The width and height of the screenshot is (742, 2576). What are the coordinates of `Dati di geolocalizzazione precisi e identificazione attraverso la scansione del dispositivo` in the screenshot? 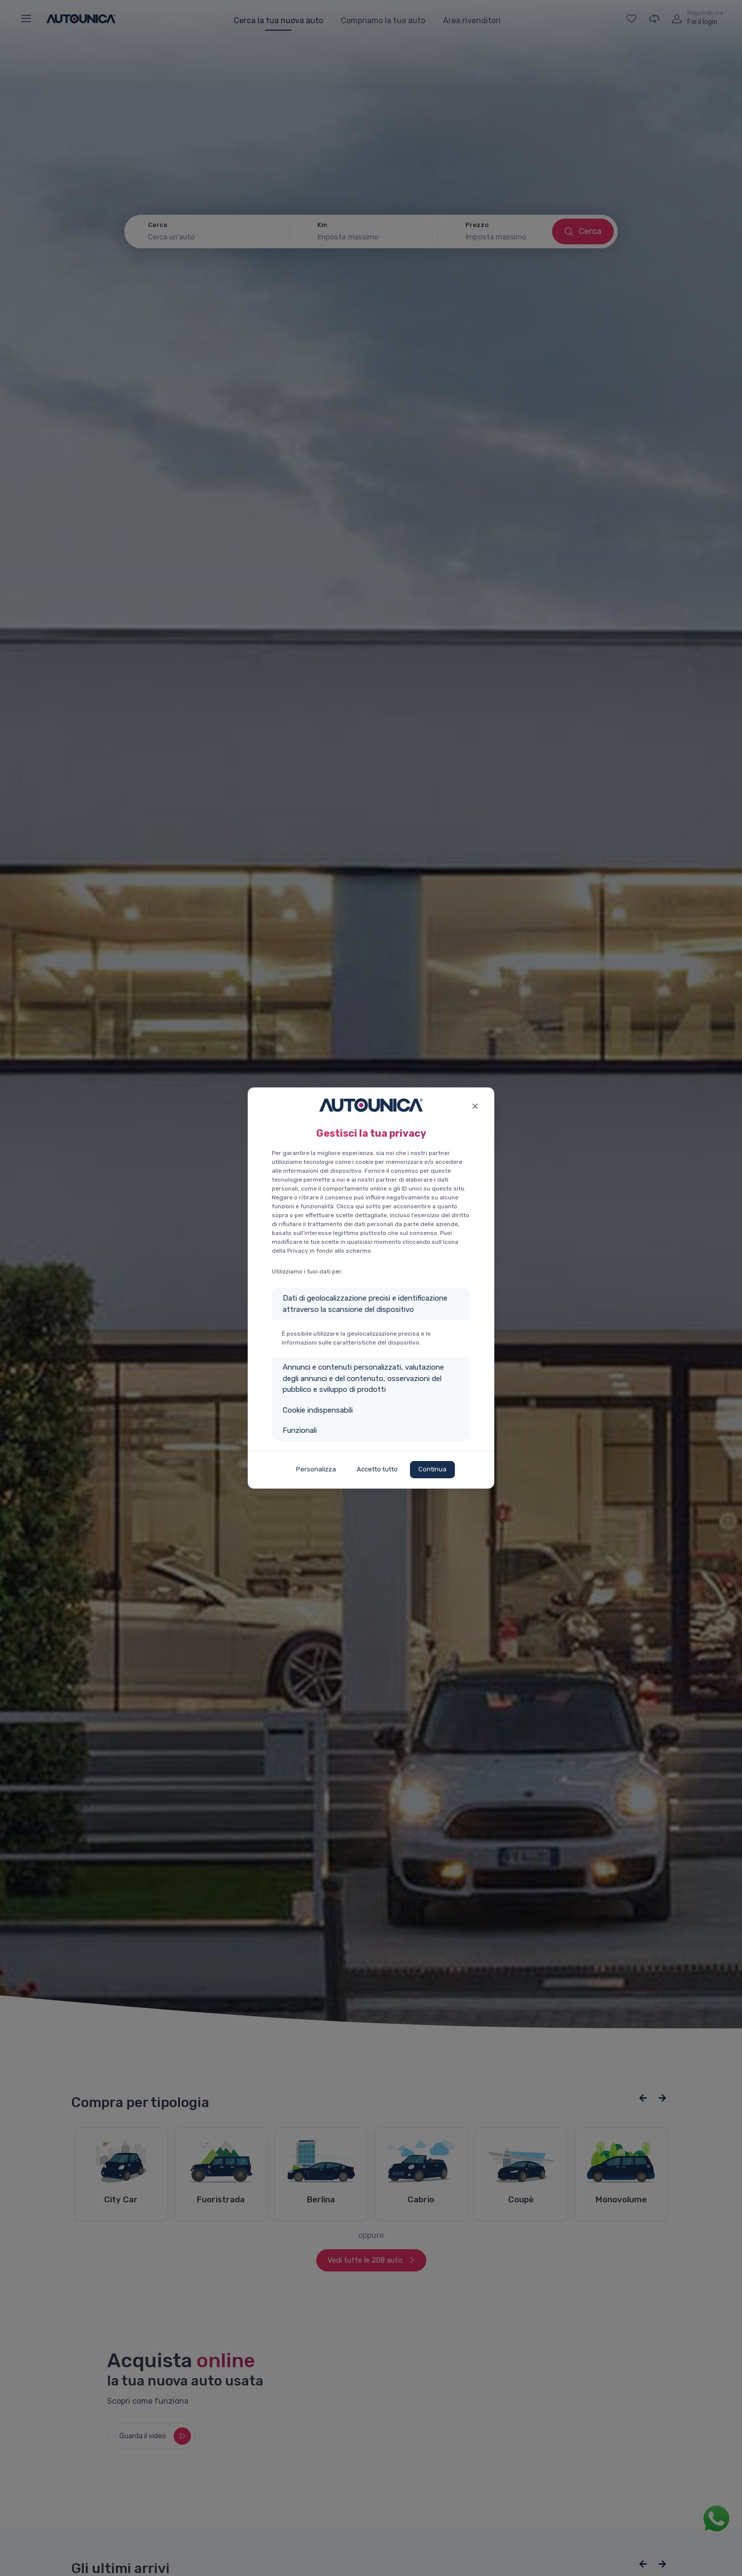 It's located at (365, 1304).